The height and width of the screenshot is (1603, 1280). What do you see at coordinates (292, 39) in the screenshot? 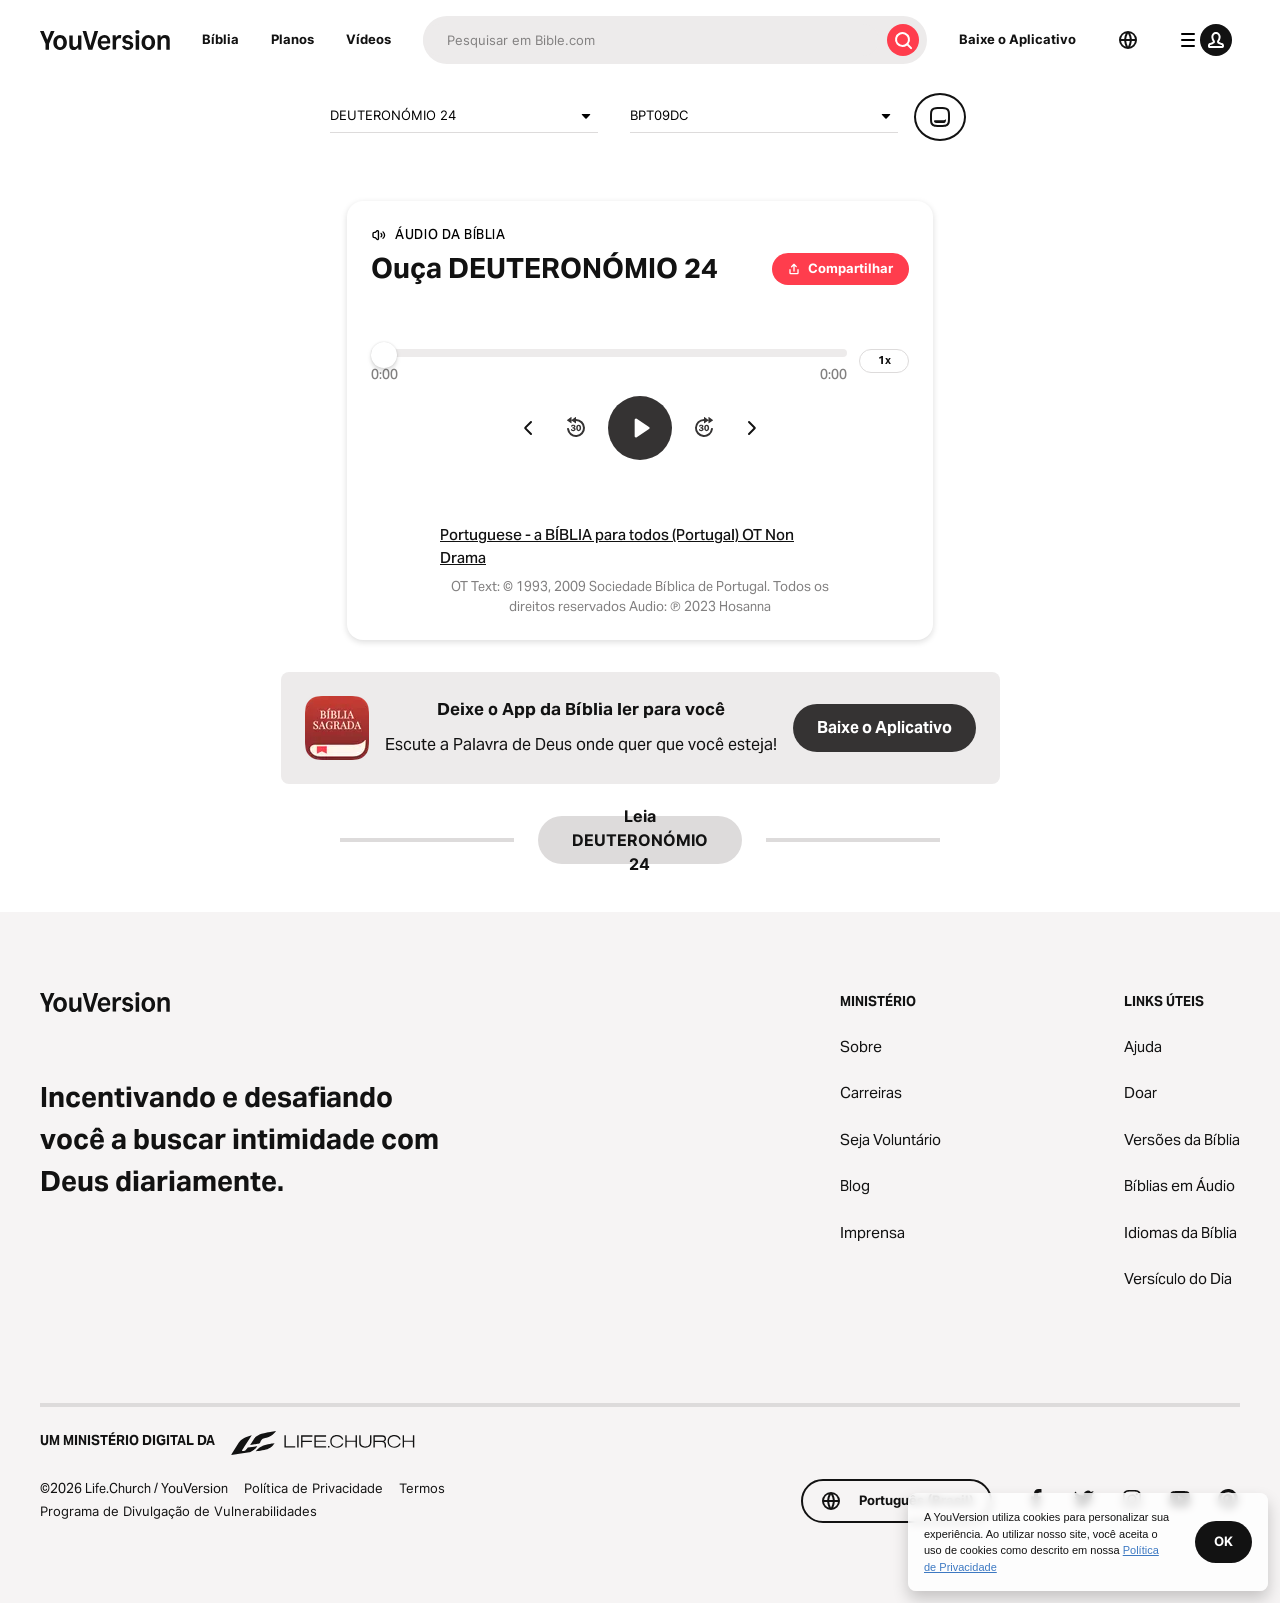
I see `Planos` at bounding box center [292, 39].